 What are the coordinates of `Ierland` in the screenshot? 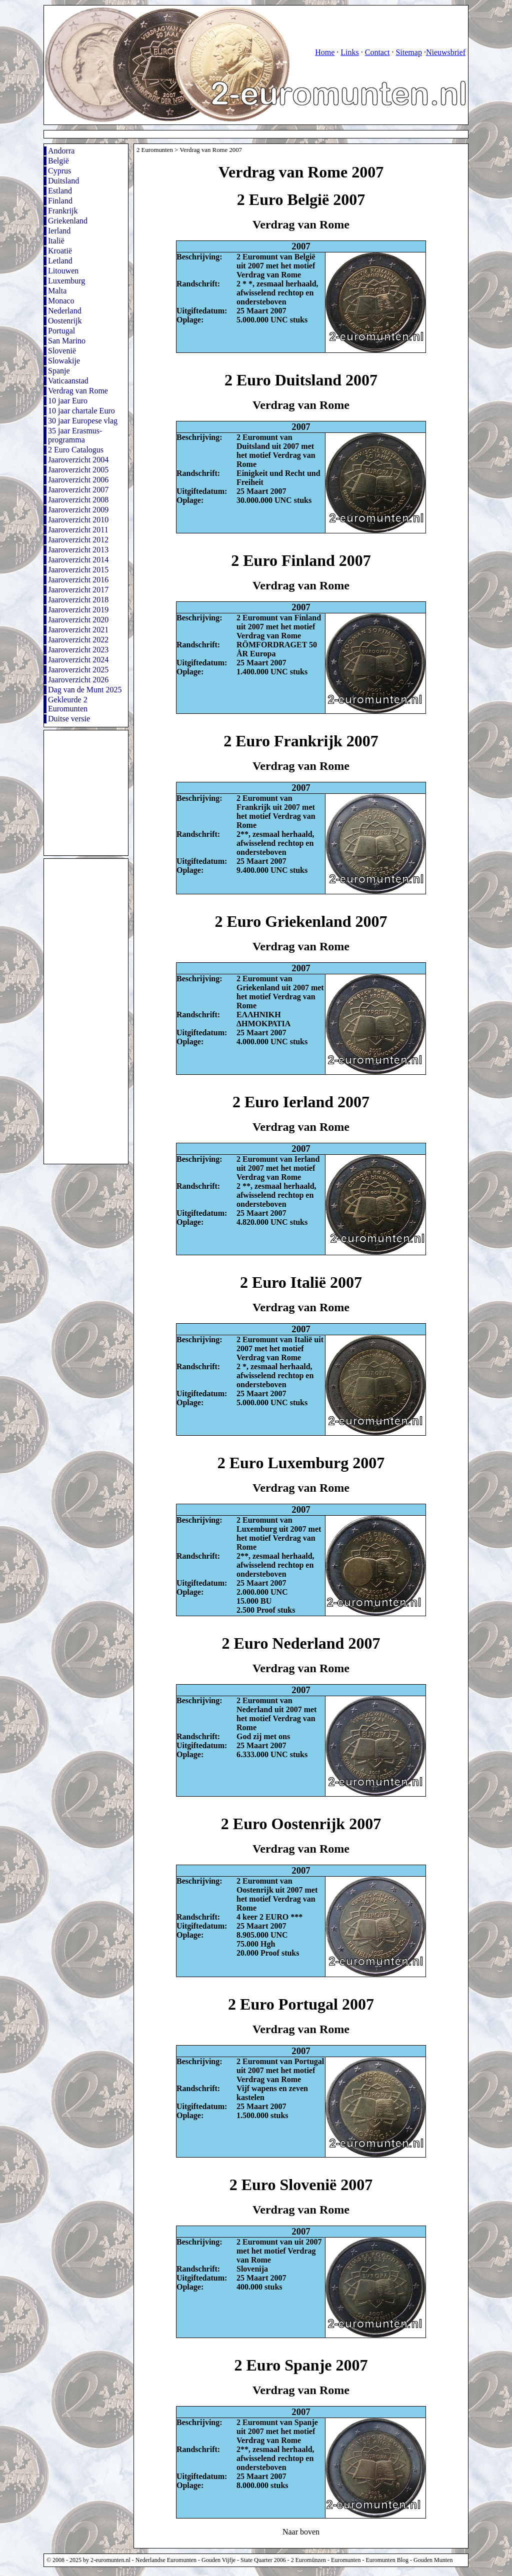 It's located at (59, 230).